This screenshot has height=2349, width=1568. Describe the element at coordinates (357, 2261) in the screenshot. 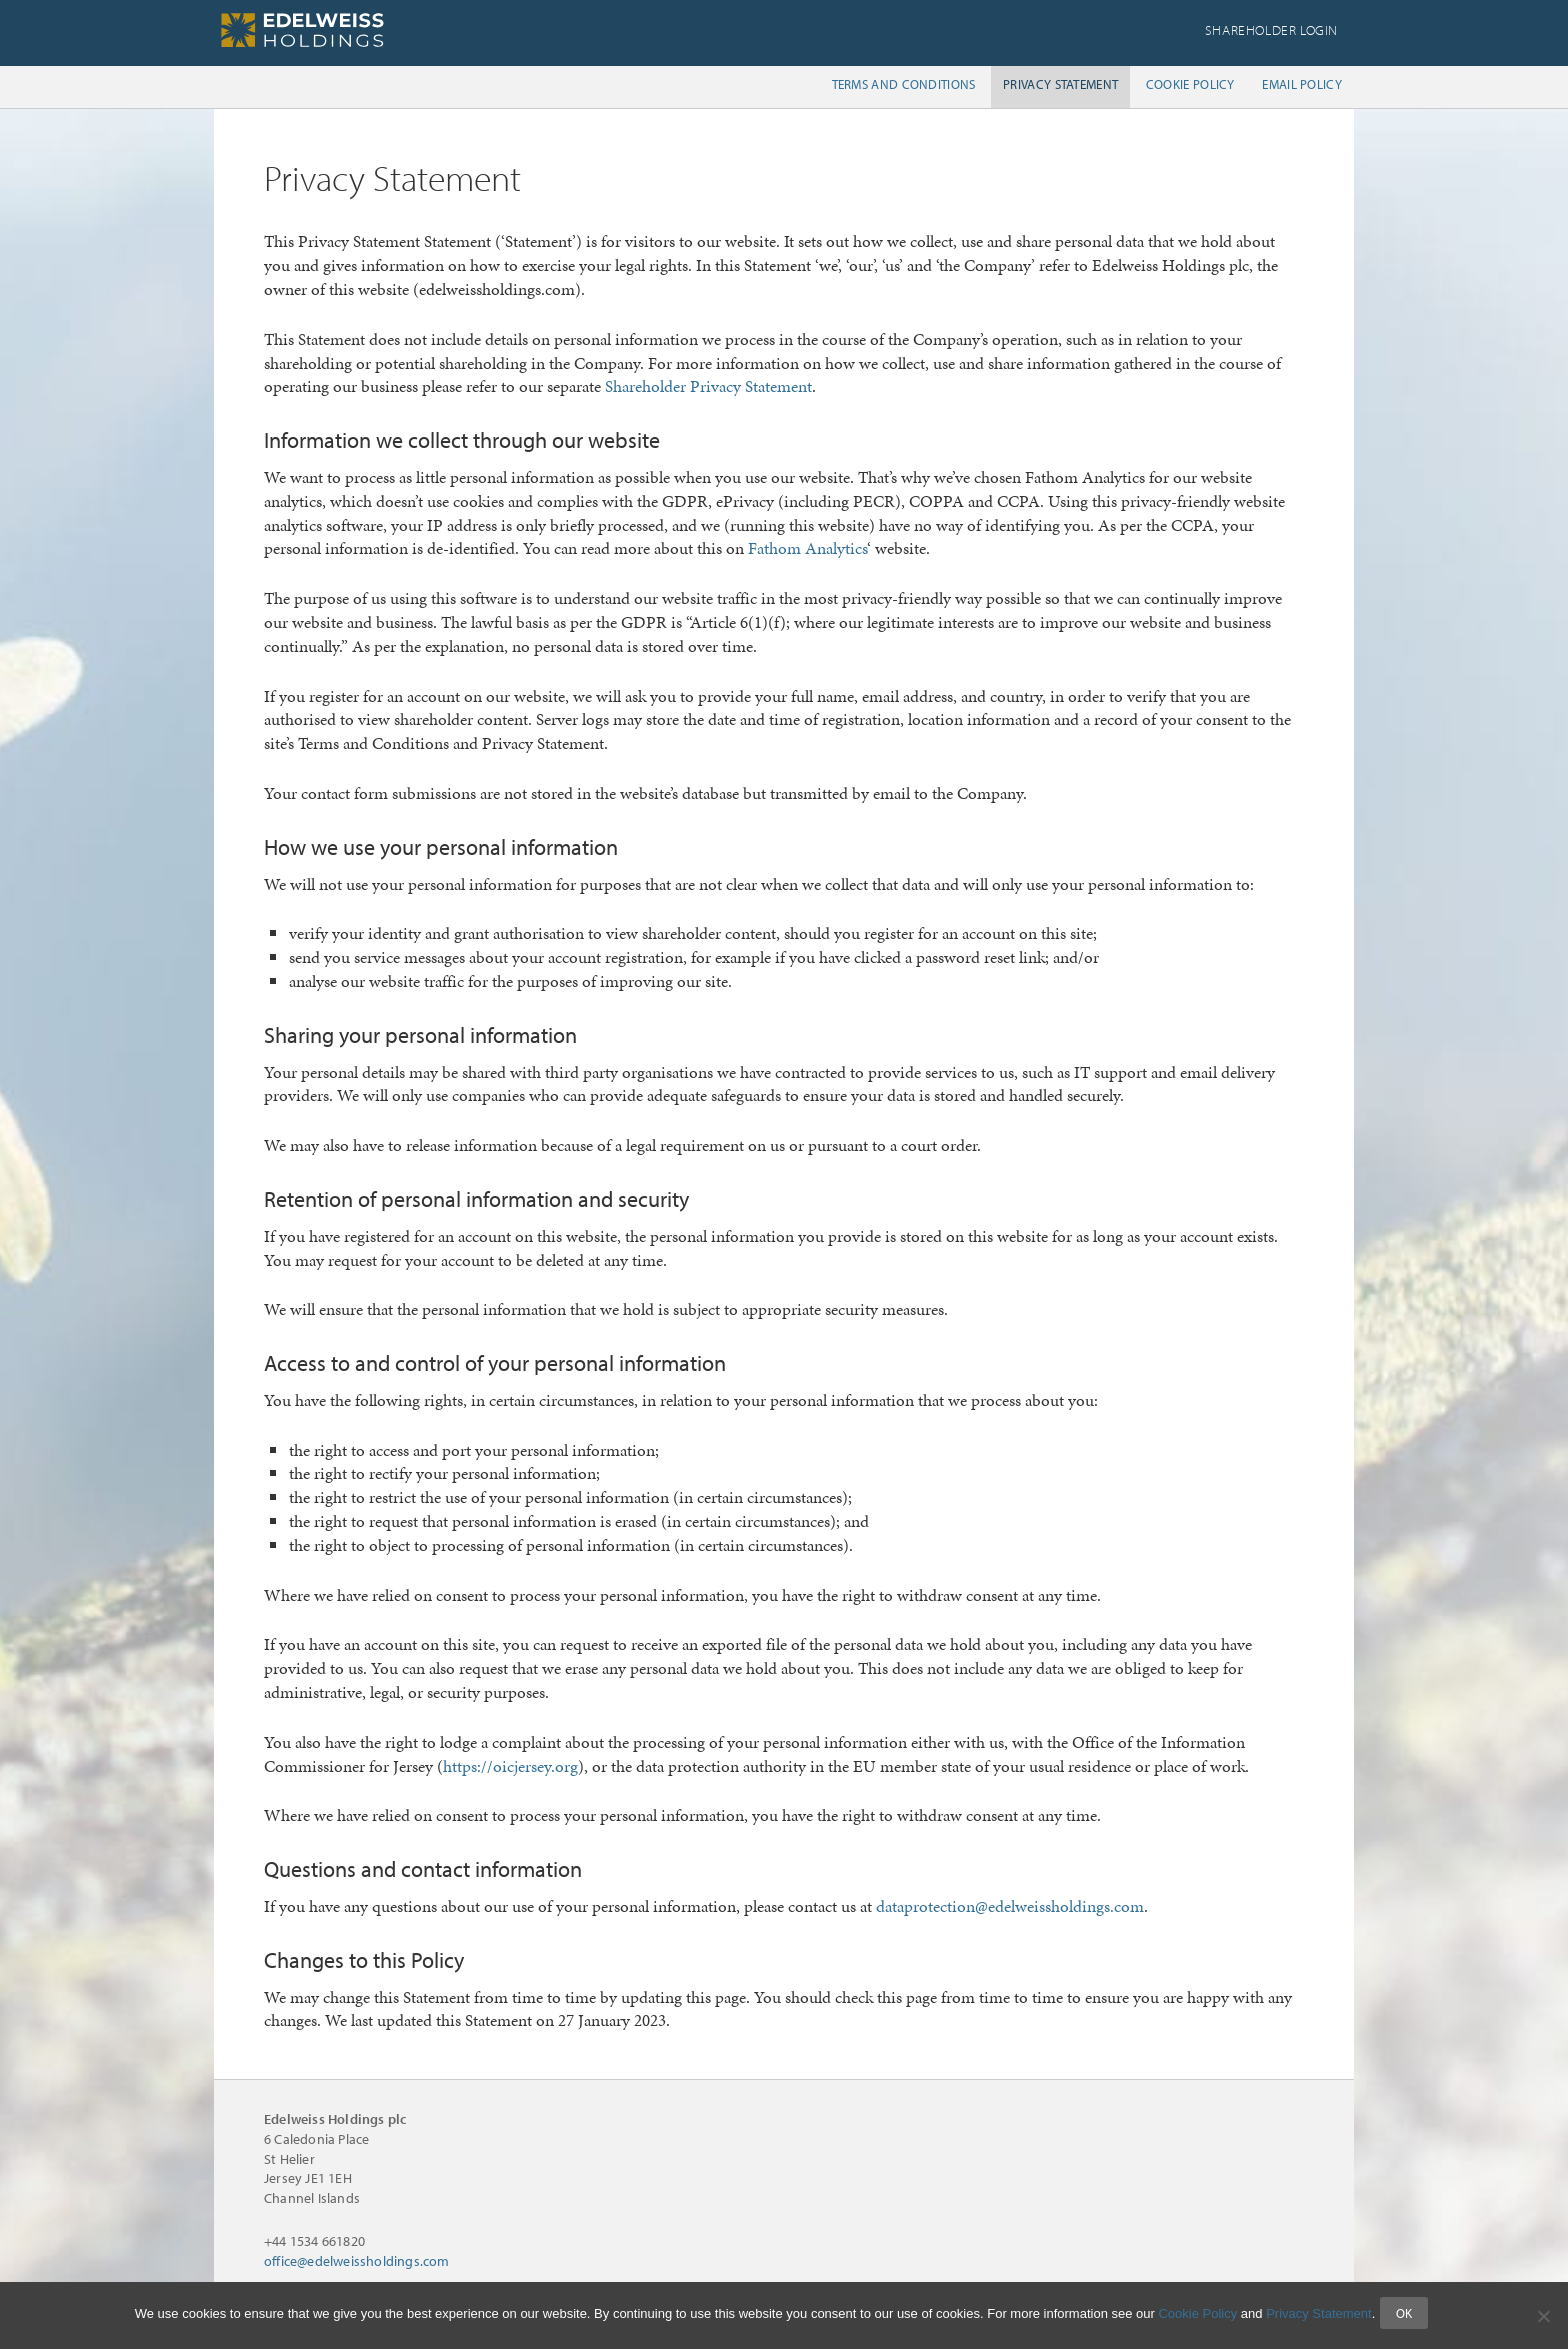

I see `office@edelweissholdings.com` at that location.